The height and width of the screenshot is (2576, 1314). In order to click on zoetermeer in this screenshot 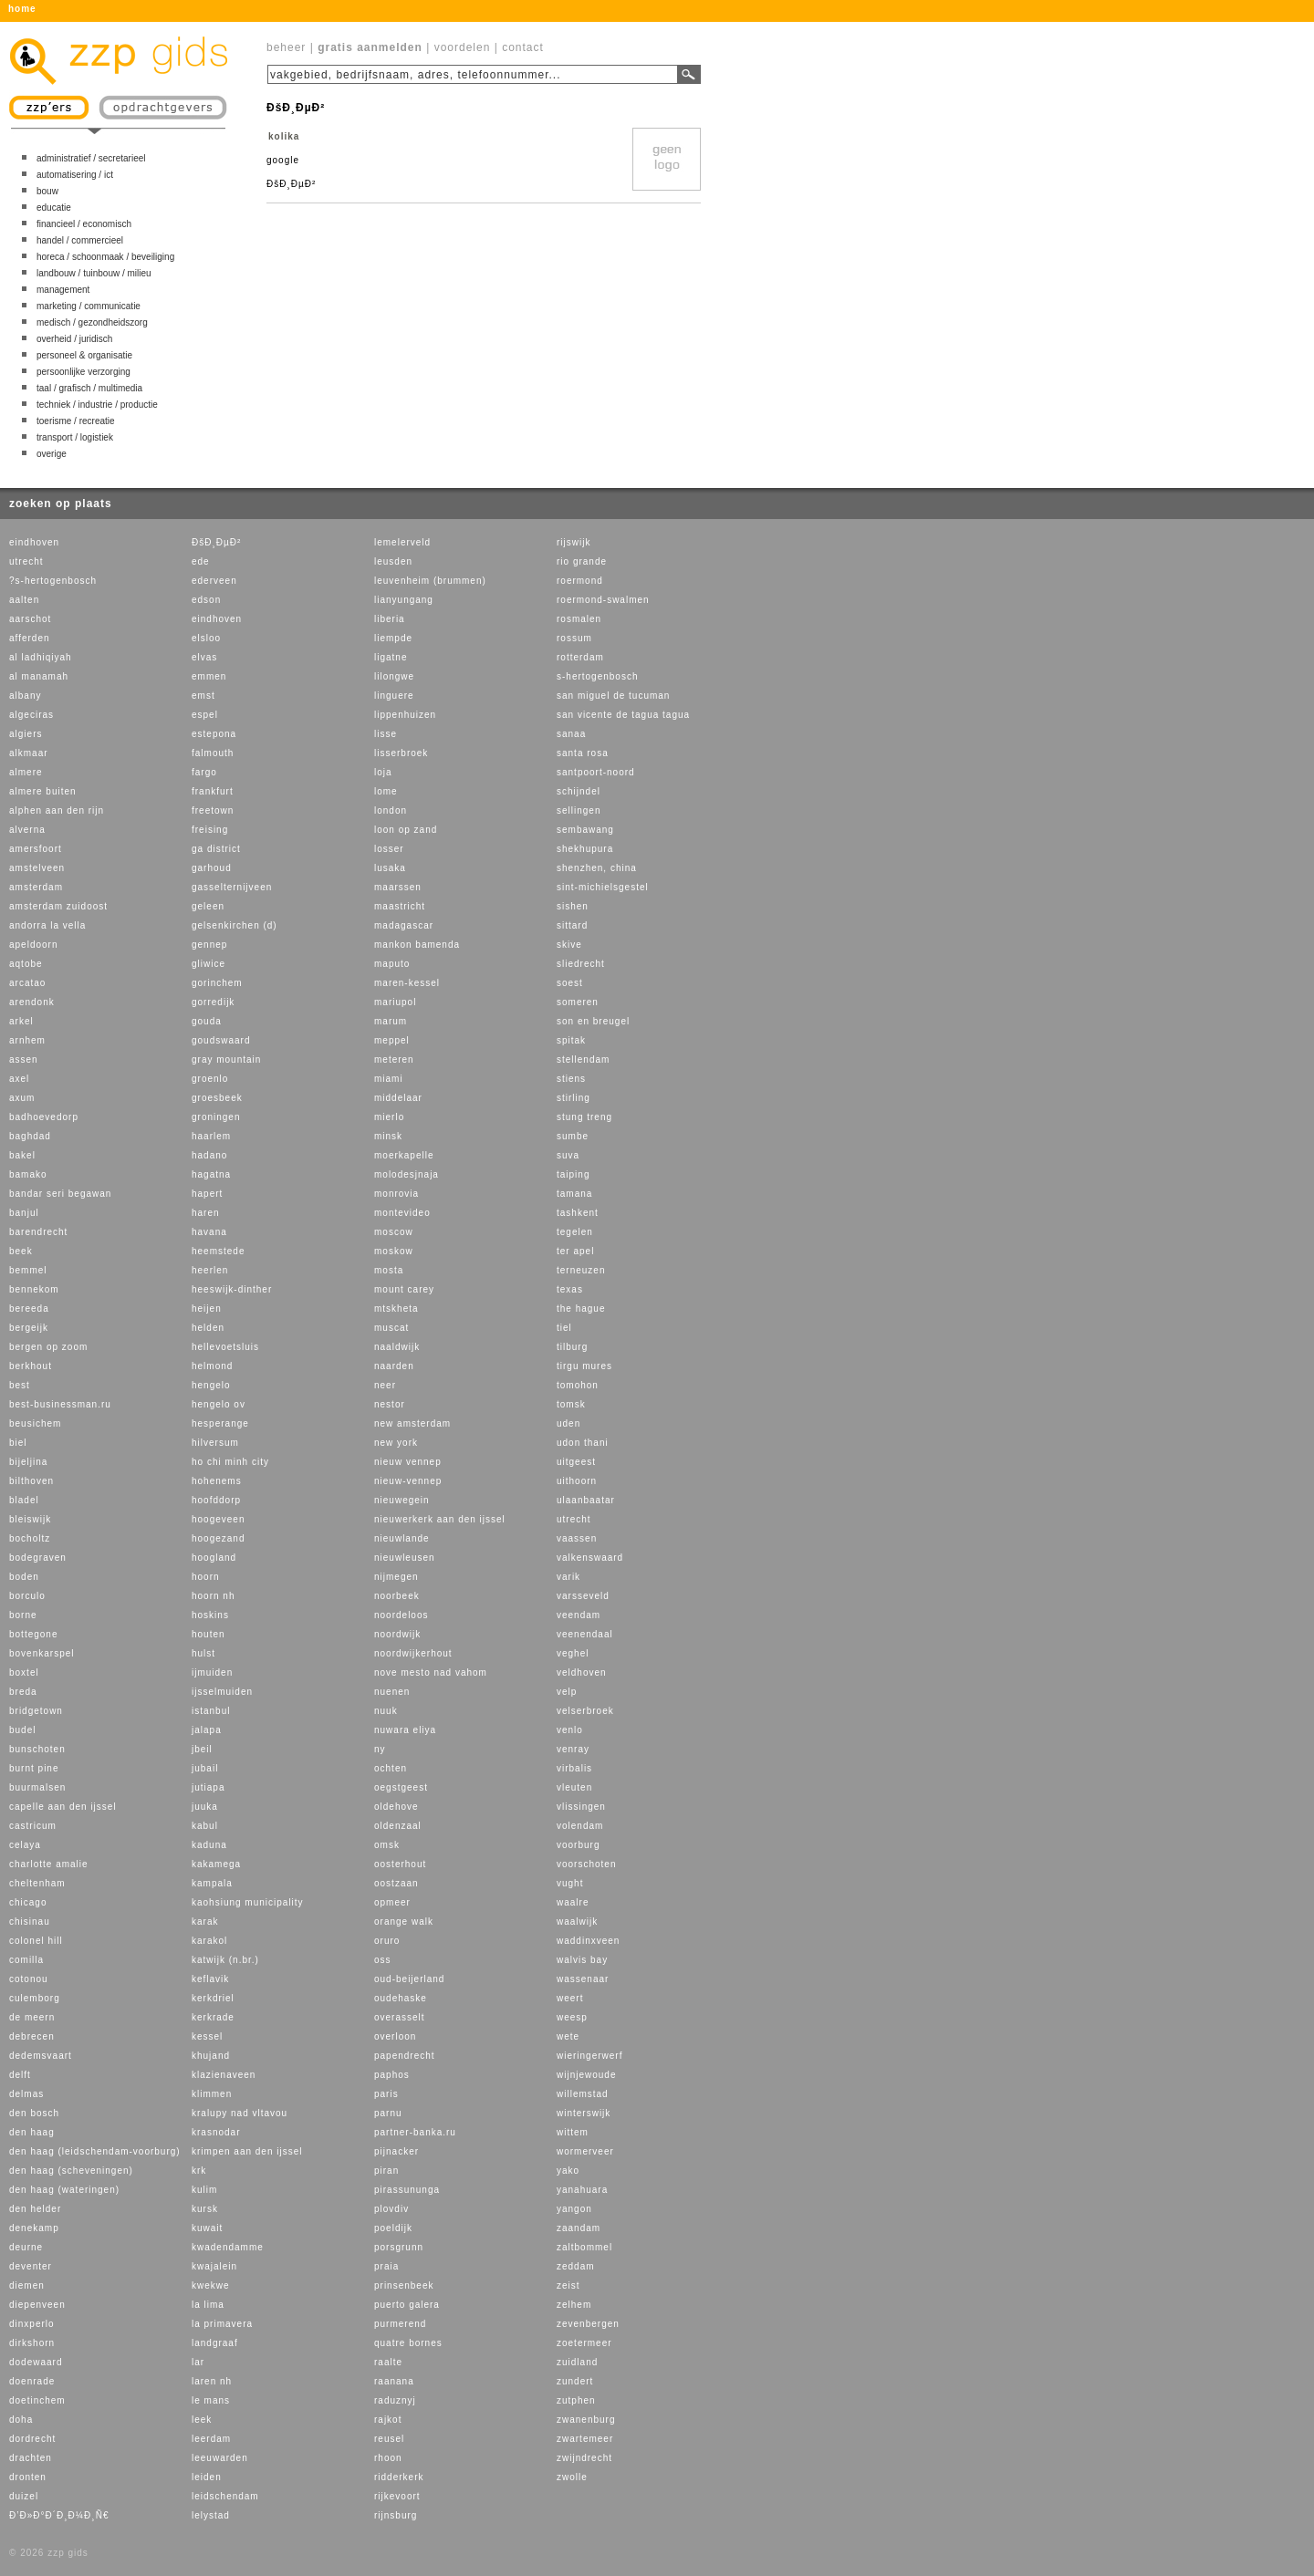, I will do `click(584, 2343)`.